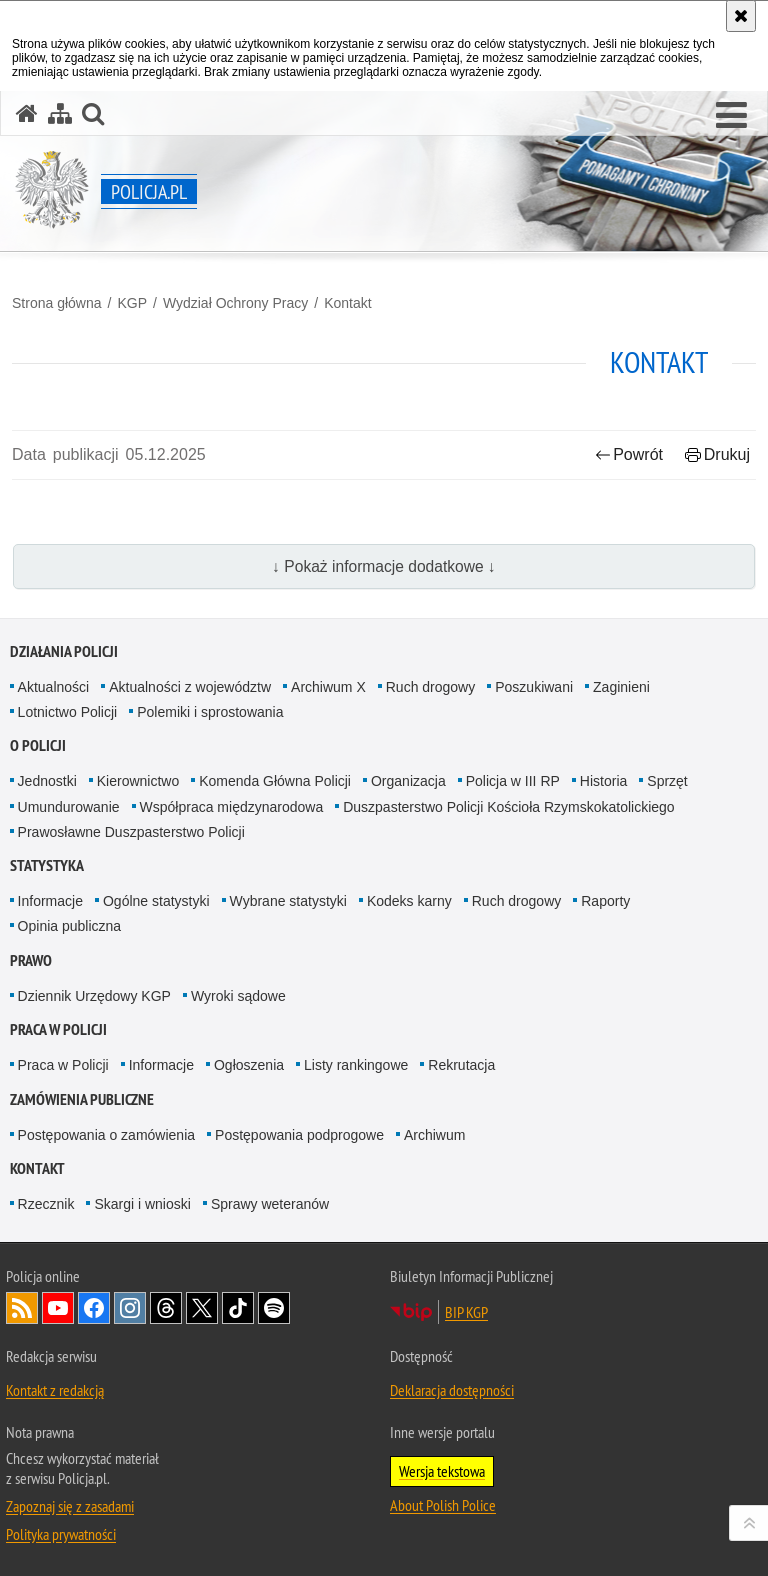 Image resolution: width=768 pixels, height=1576 pixels. Describe the element at coordinates (667, 781) in the screenshot. I see `Sprzęt` at that location.